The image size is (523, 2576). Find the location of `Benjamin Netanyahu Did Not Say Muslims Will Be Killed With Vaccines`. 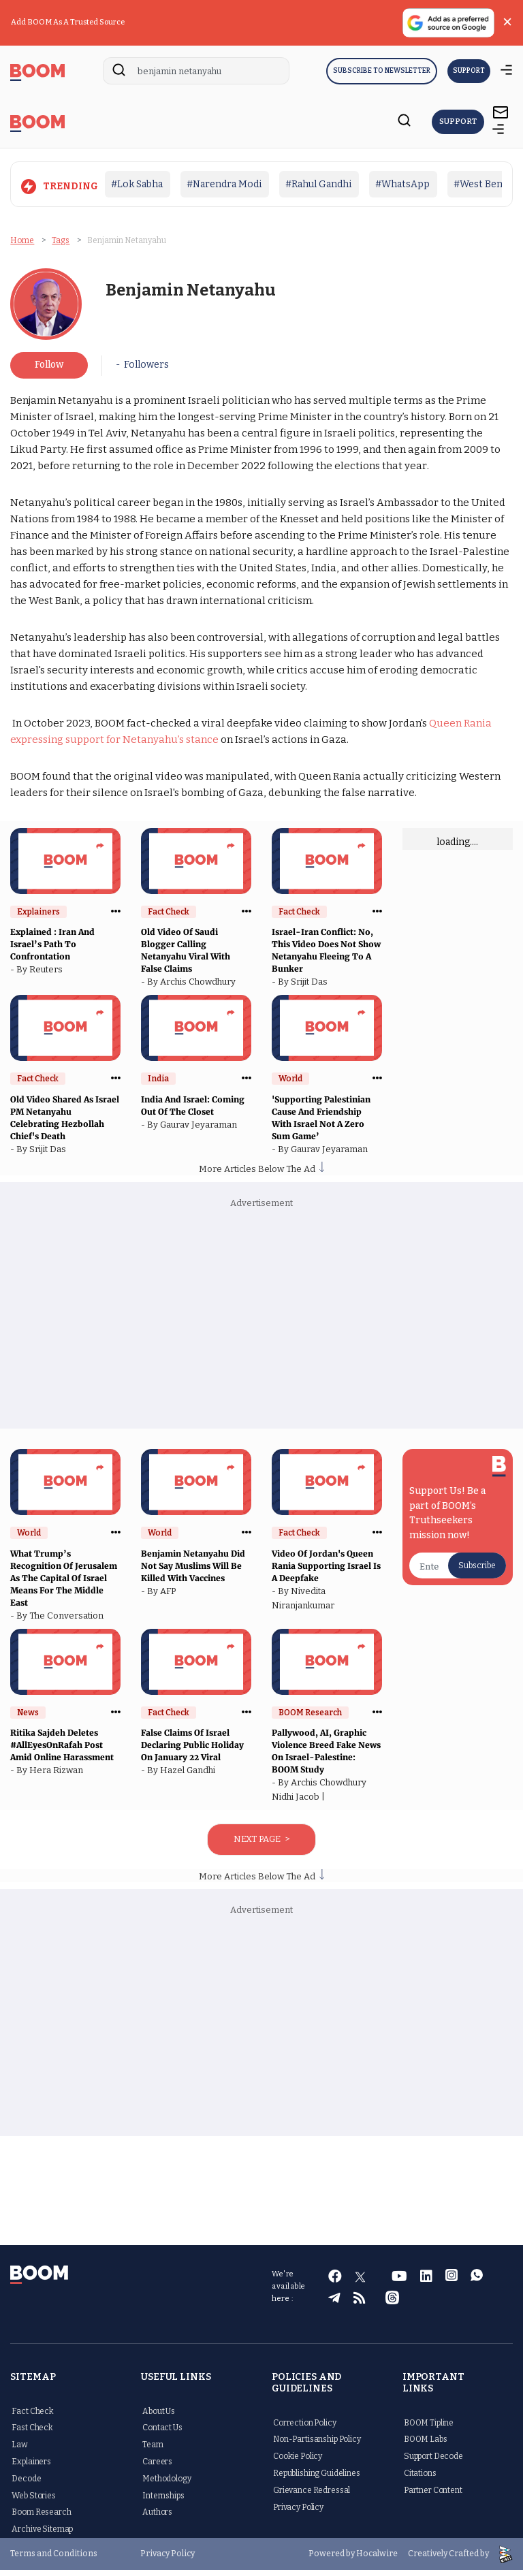

Benjamin Netanyahu Did Not Say Muslims Will Be Killed With Vaccines is located at coordinates (193, 1572).